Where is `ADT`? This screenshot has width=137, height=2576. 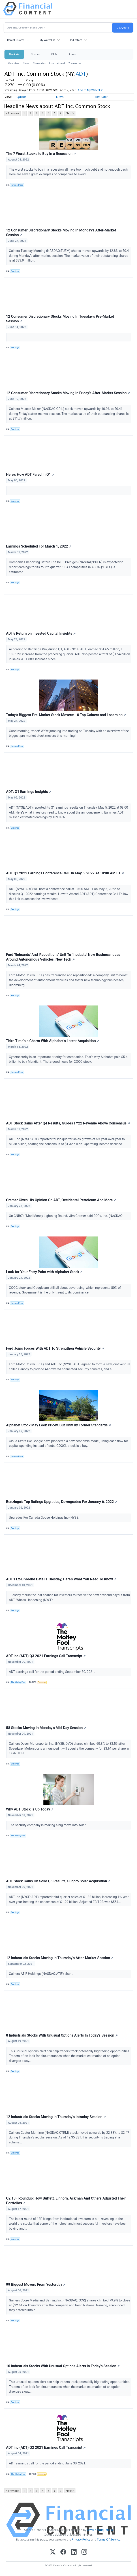 ADT is located at coordinates (81, 73).